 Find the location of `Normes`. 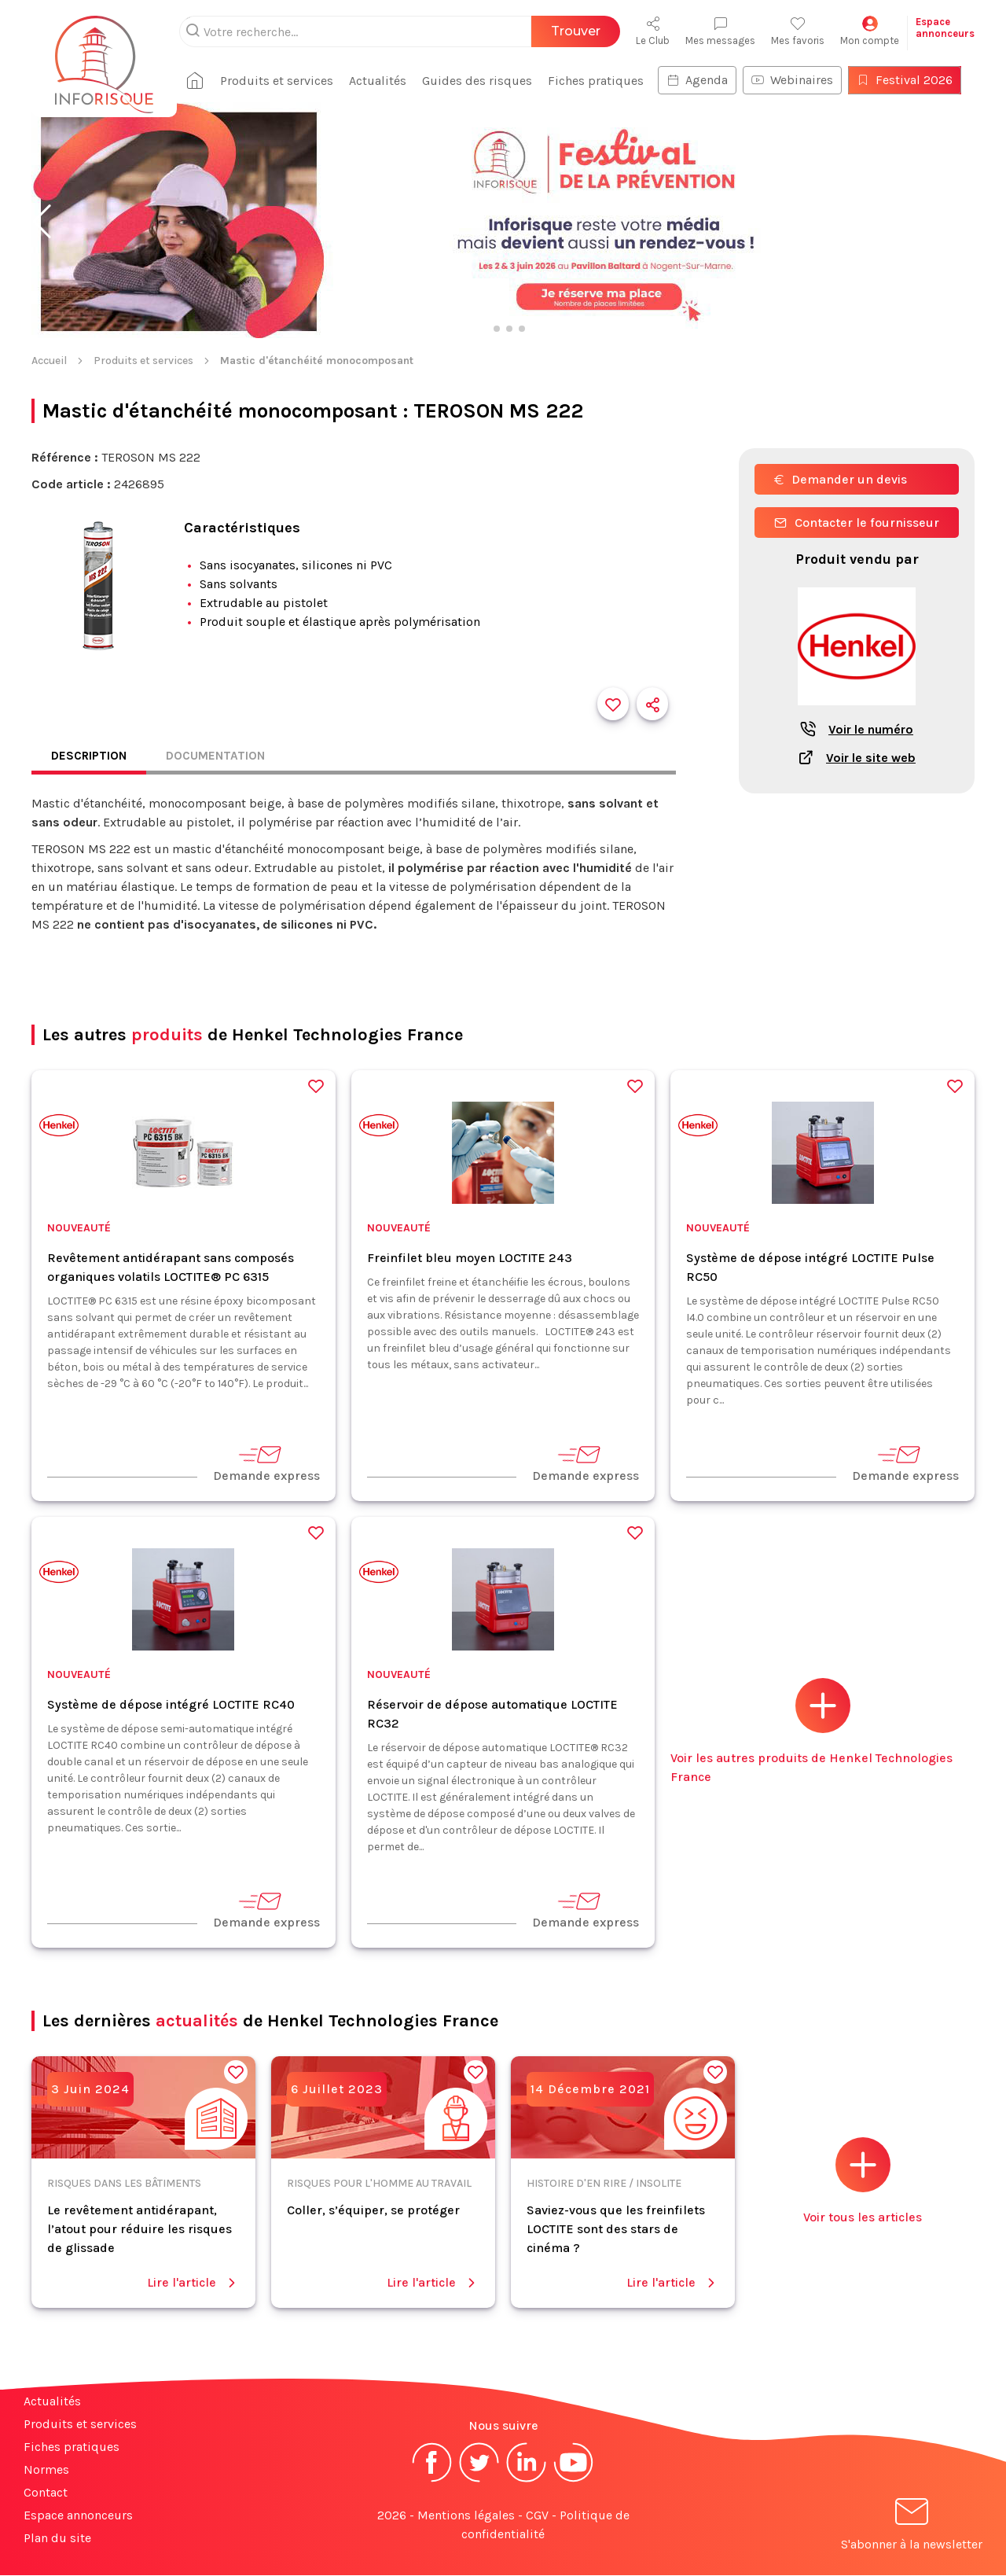

Normes is located at coordinates (46, 2470).